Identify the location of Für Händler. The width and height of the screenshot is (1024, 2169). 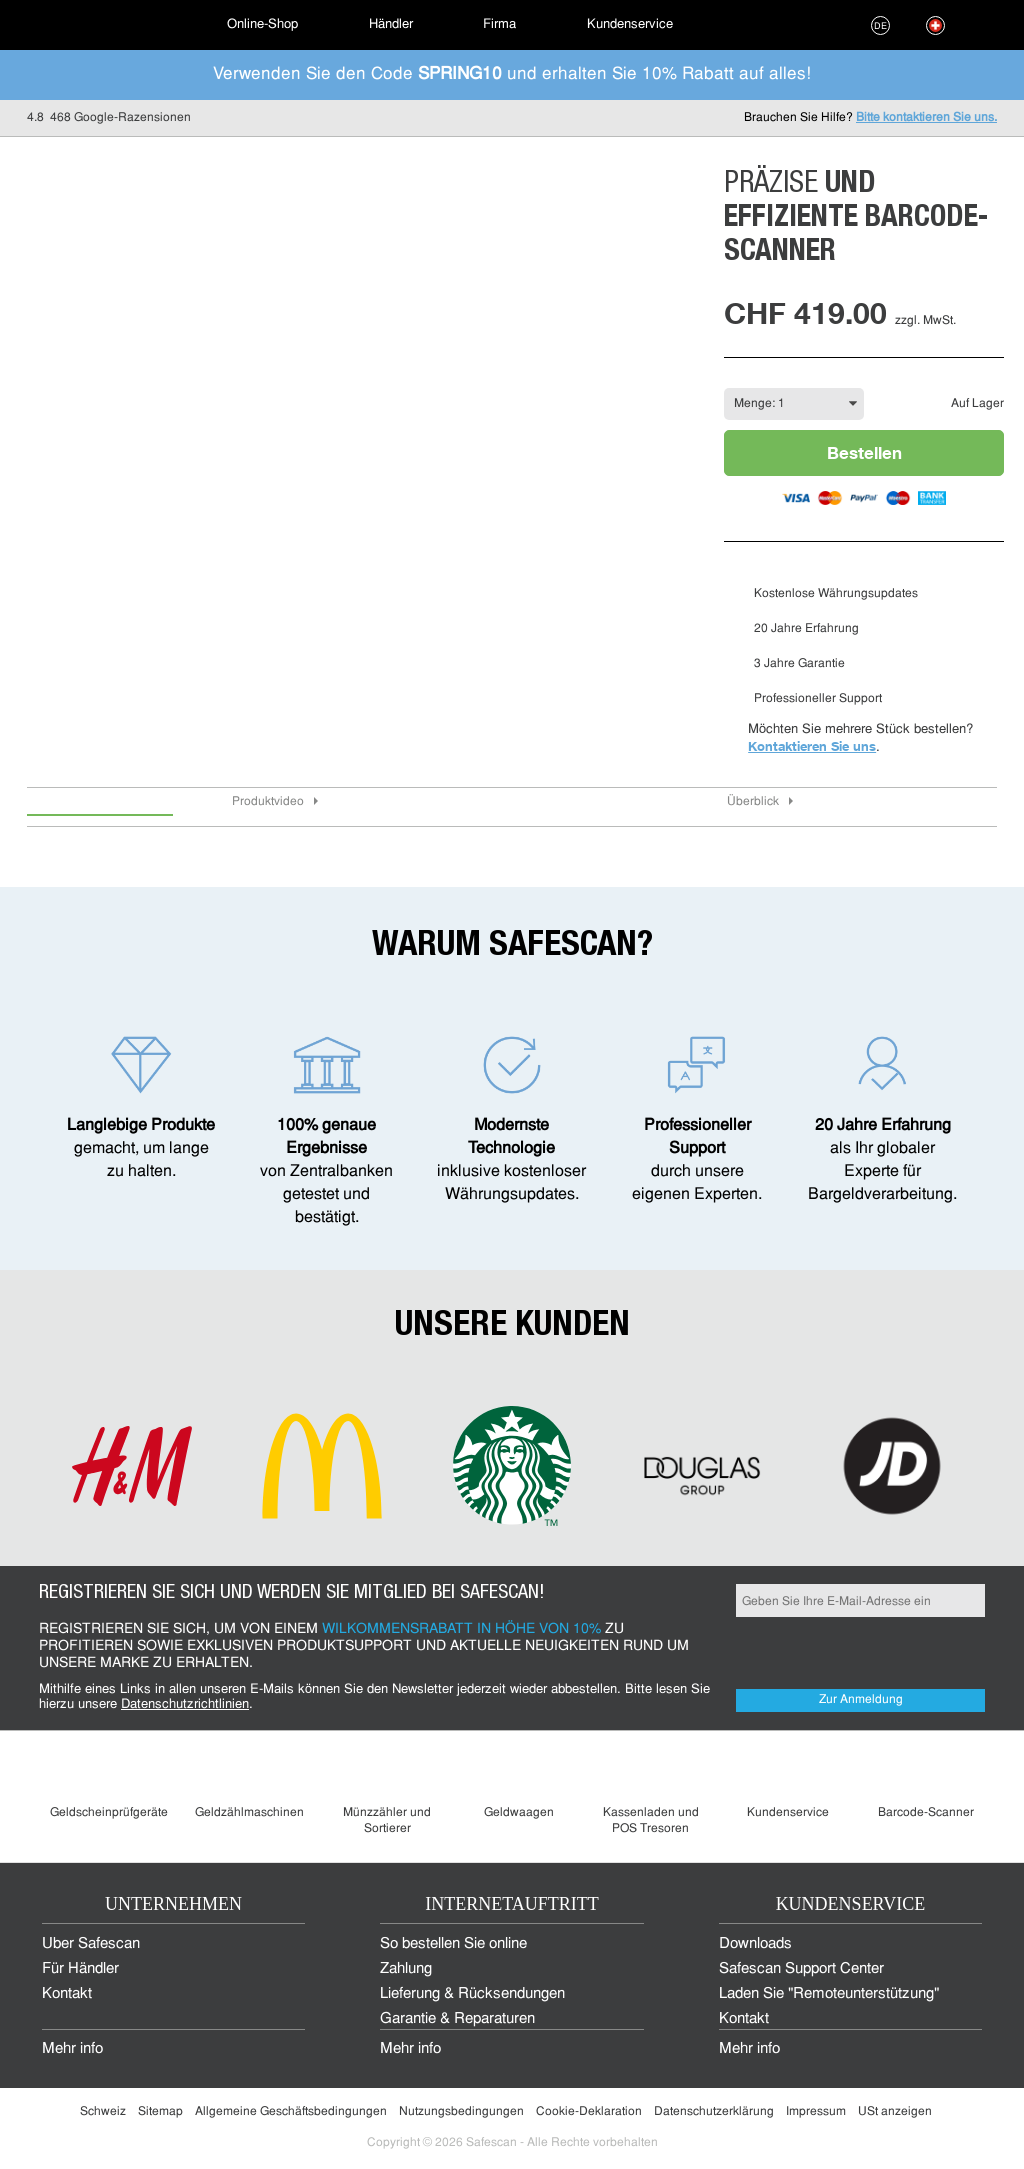
(80, 1969).